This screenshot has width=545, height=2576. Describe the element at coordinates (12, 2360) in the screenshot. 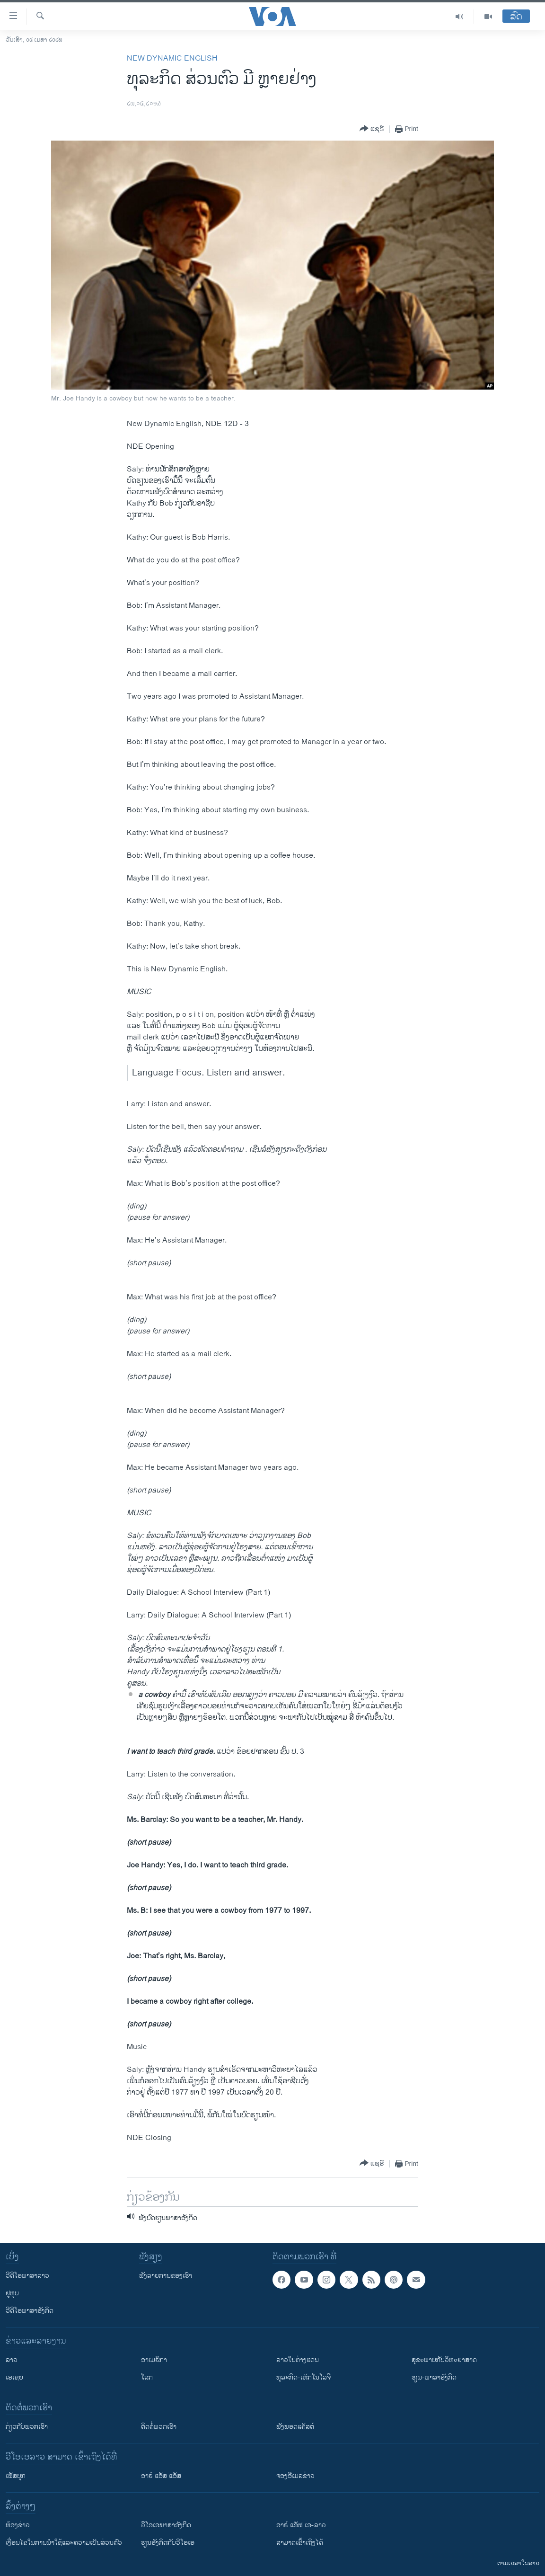

I see `ລາວ` at that location.